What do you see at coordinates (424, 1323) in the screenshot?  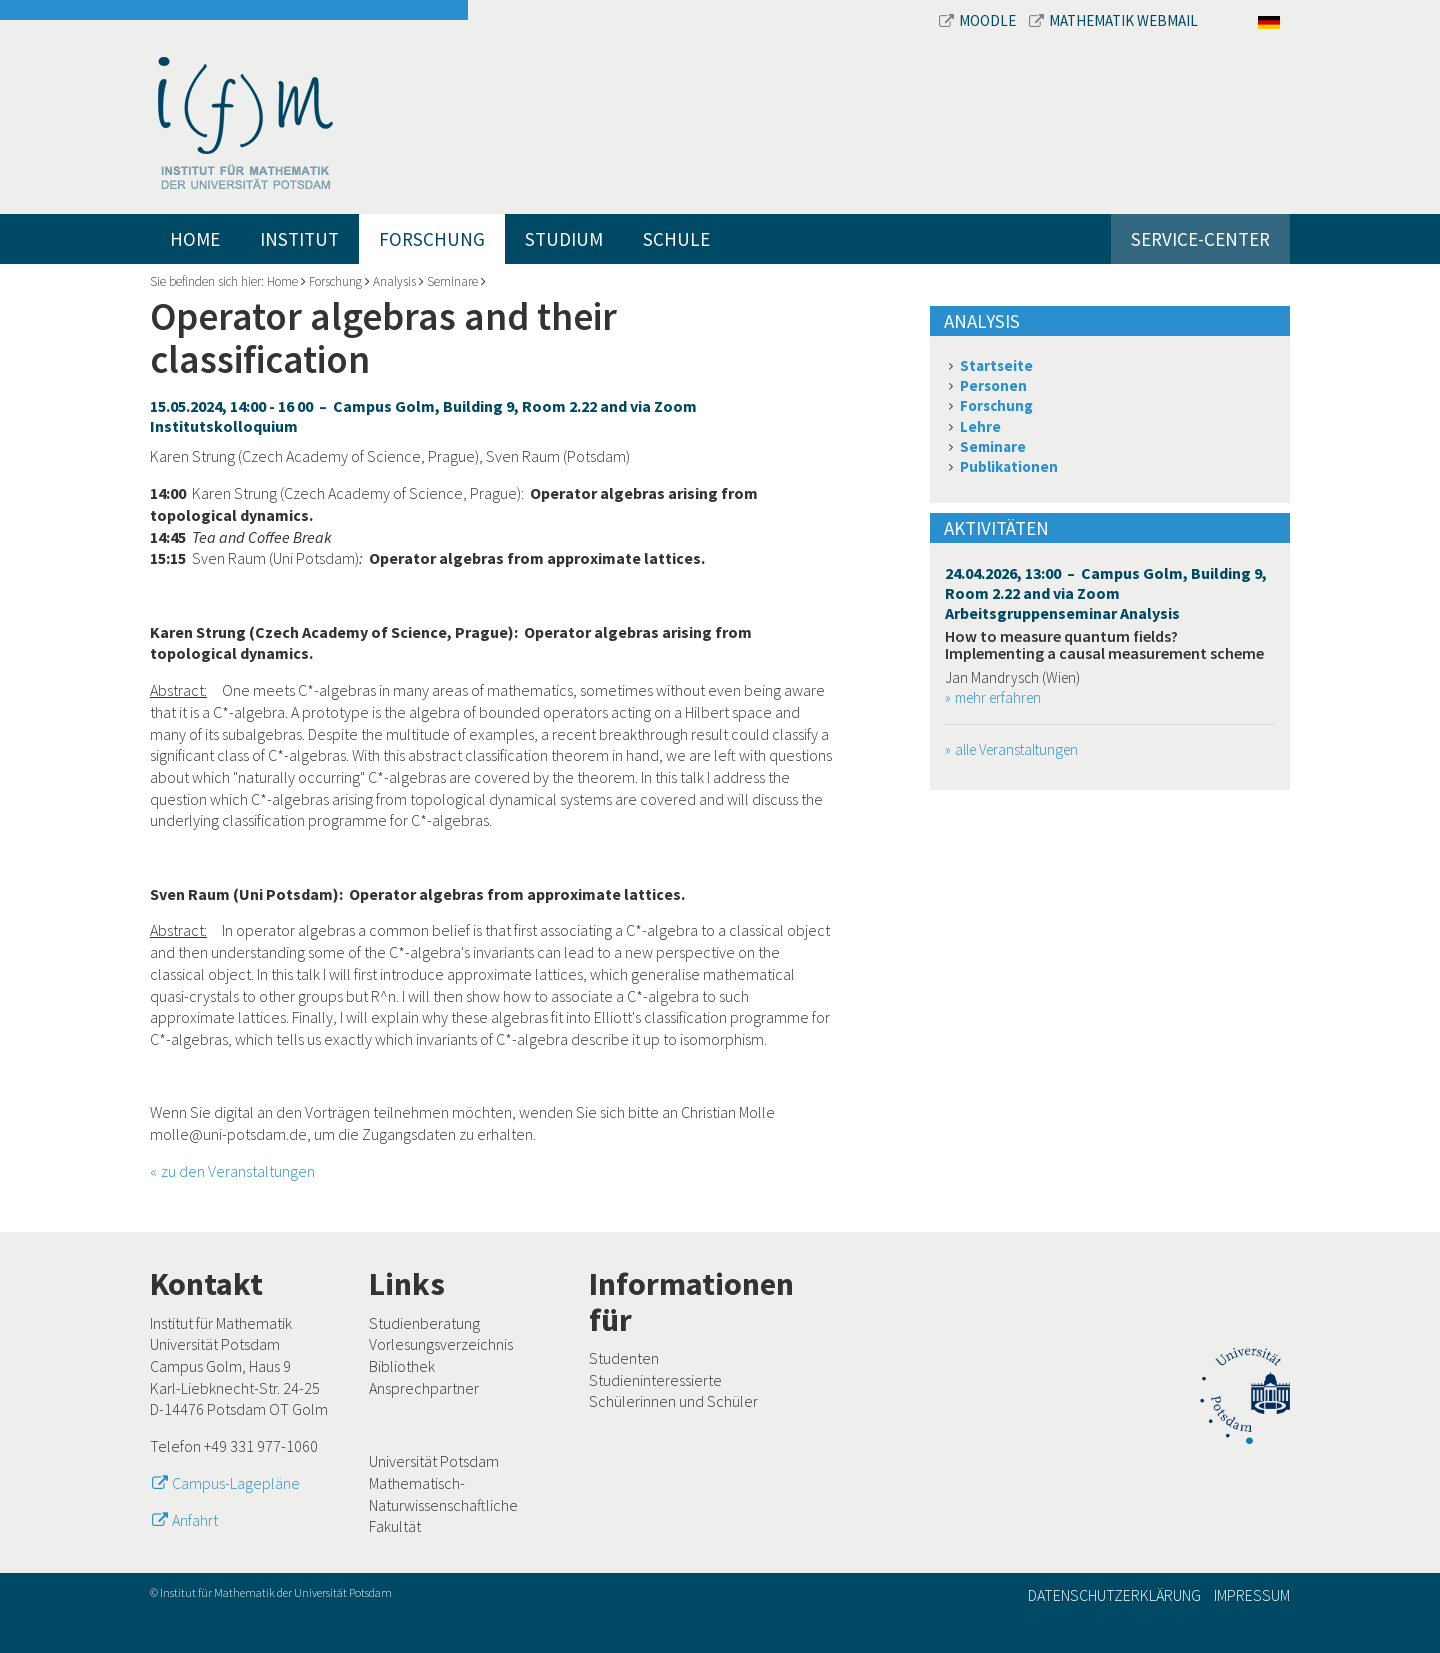 I see `Studienberatung` at bounding box center [424, 1323].